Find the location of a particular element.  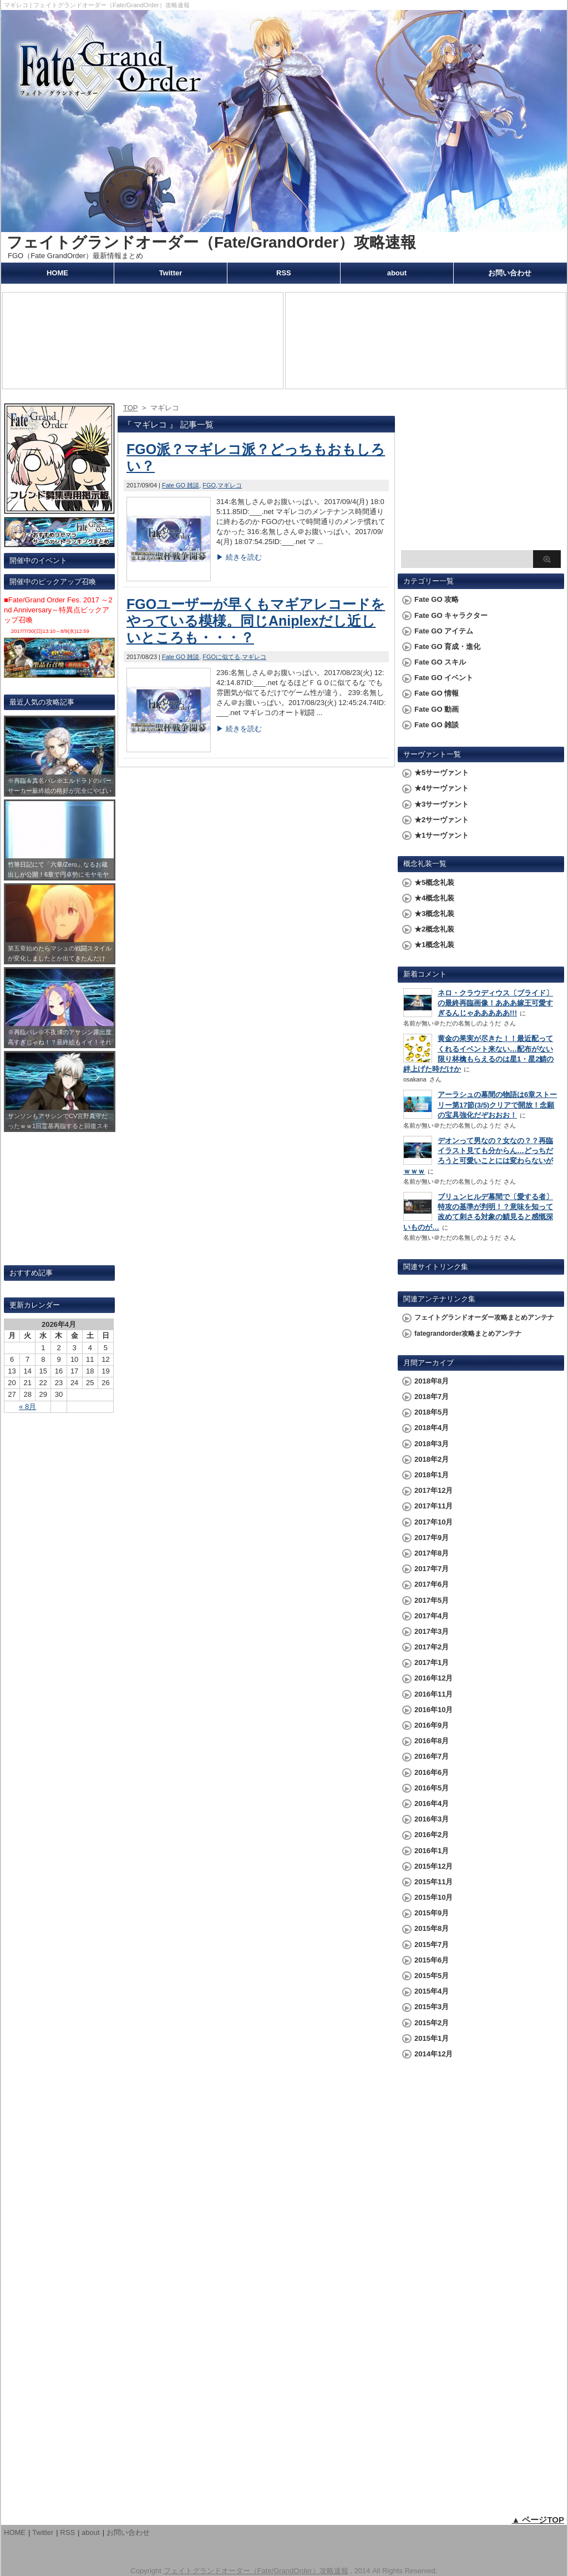

★1サーヴァント is located at coordinates (441, 835).